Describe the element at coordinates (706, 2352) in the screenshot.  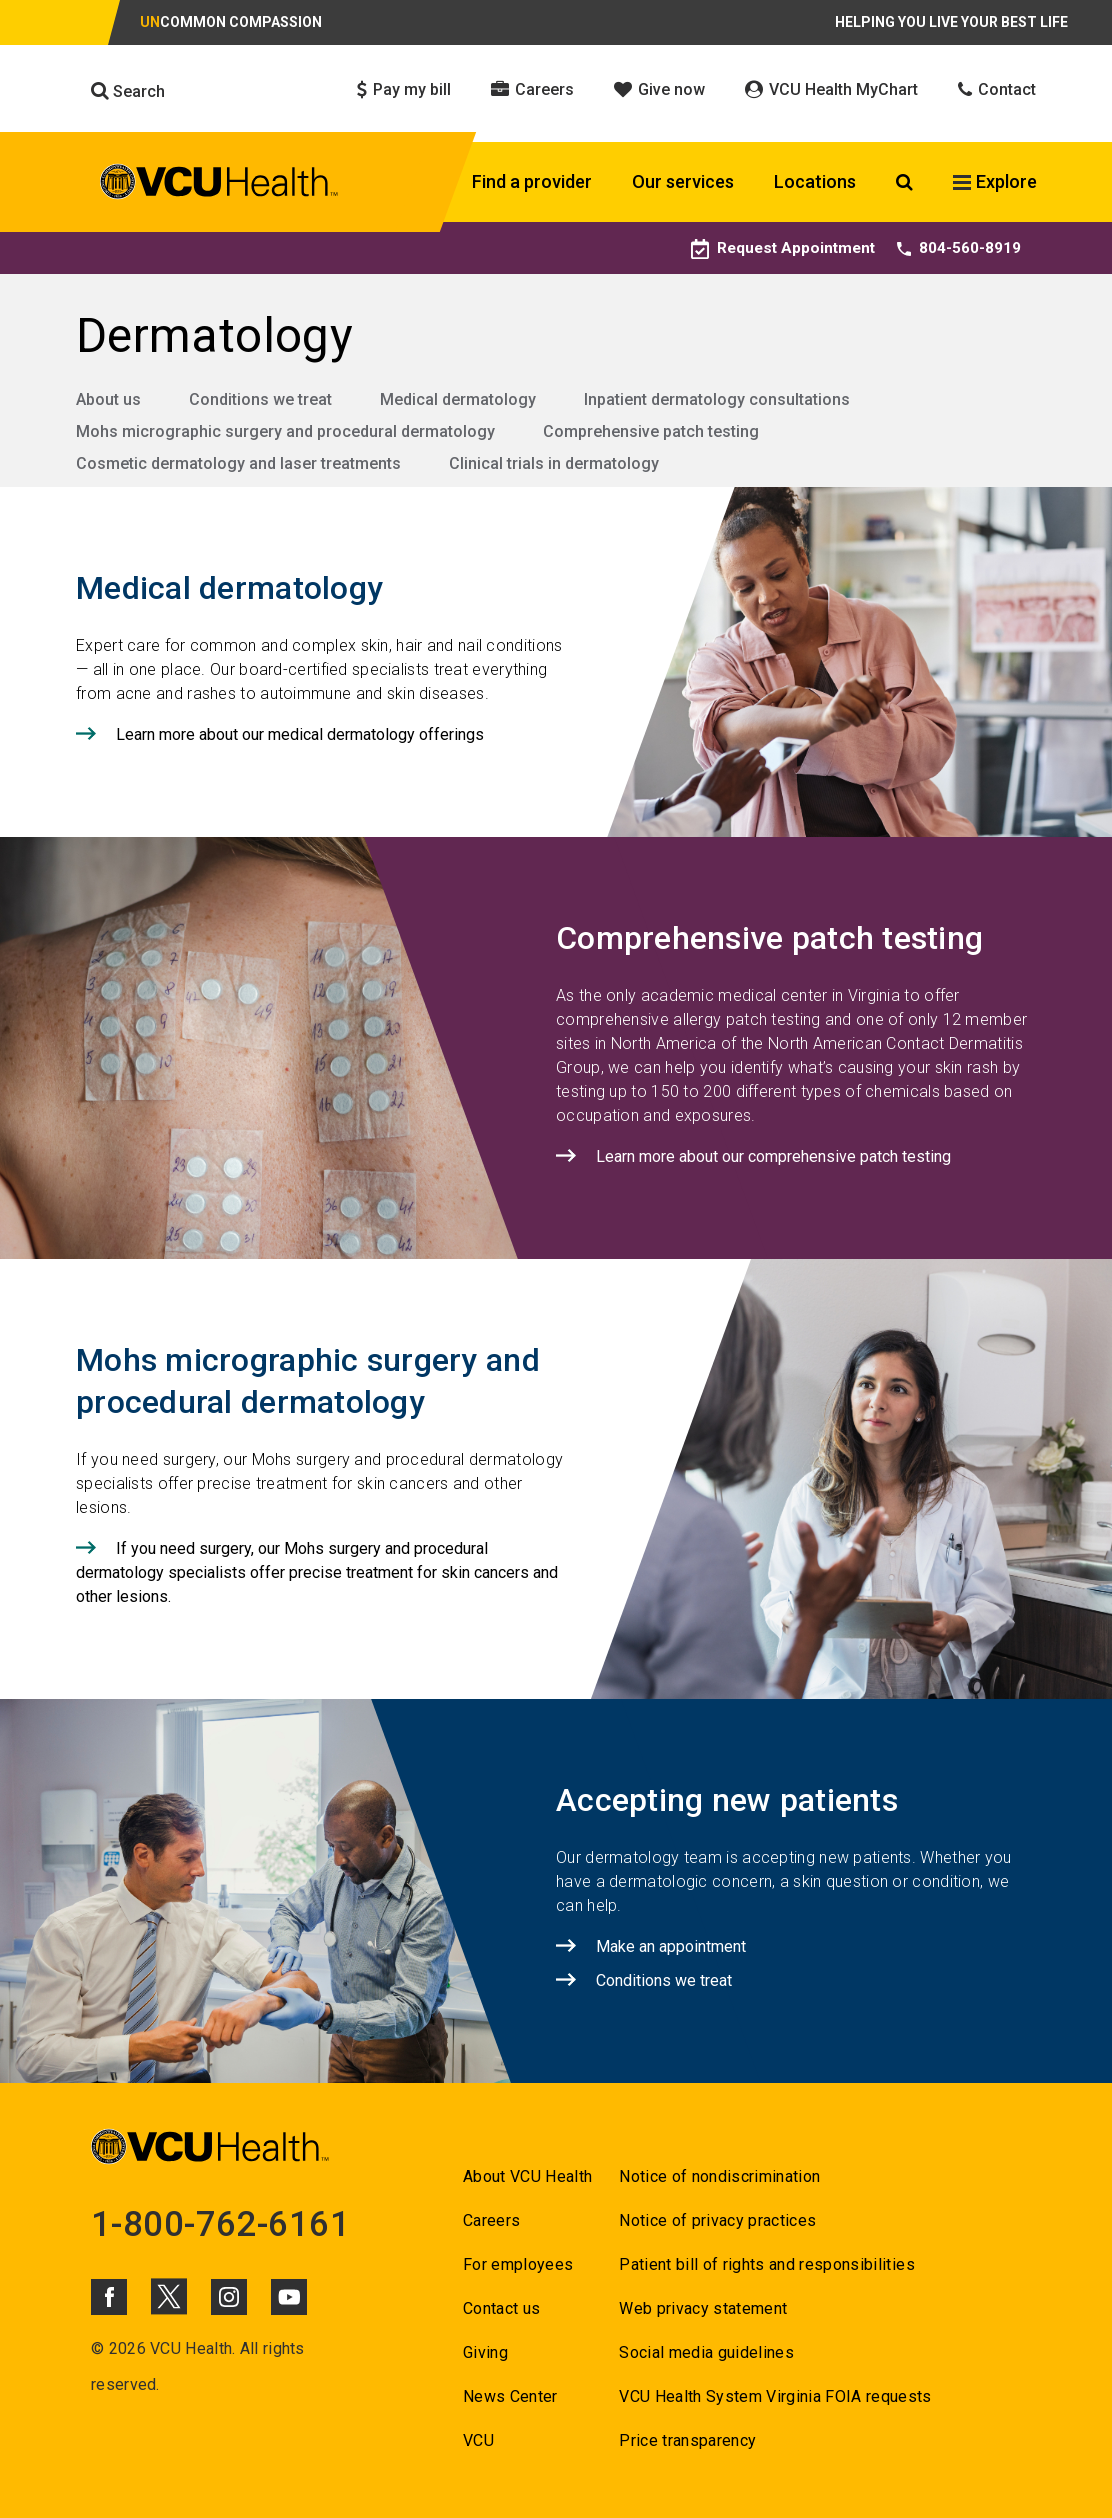
I see `Social media guidelines [Go to Social media guidelines]` at that location.